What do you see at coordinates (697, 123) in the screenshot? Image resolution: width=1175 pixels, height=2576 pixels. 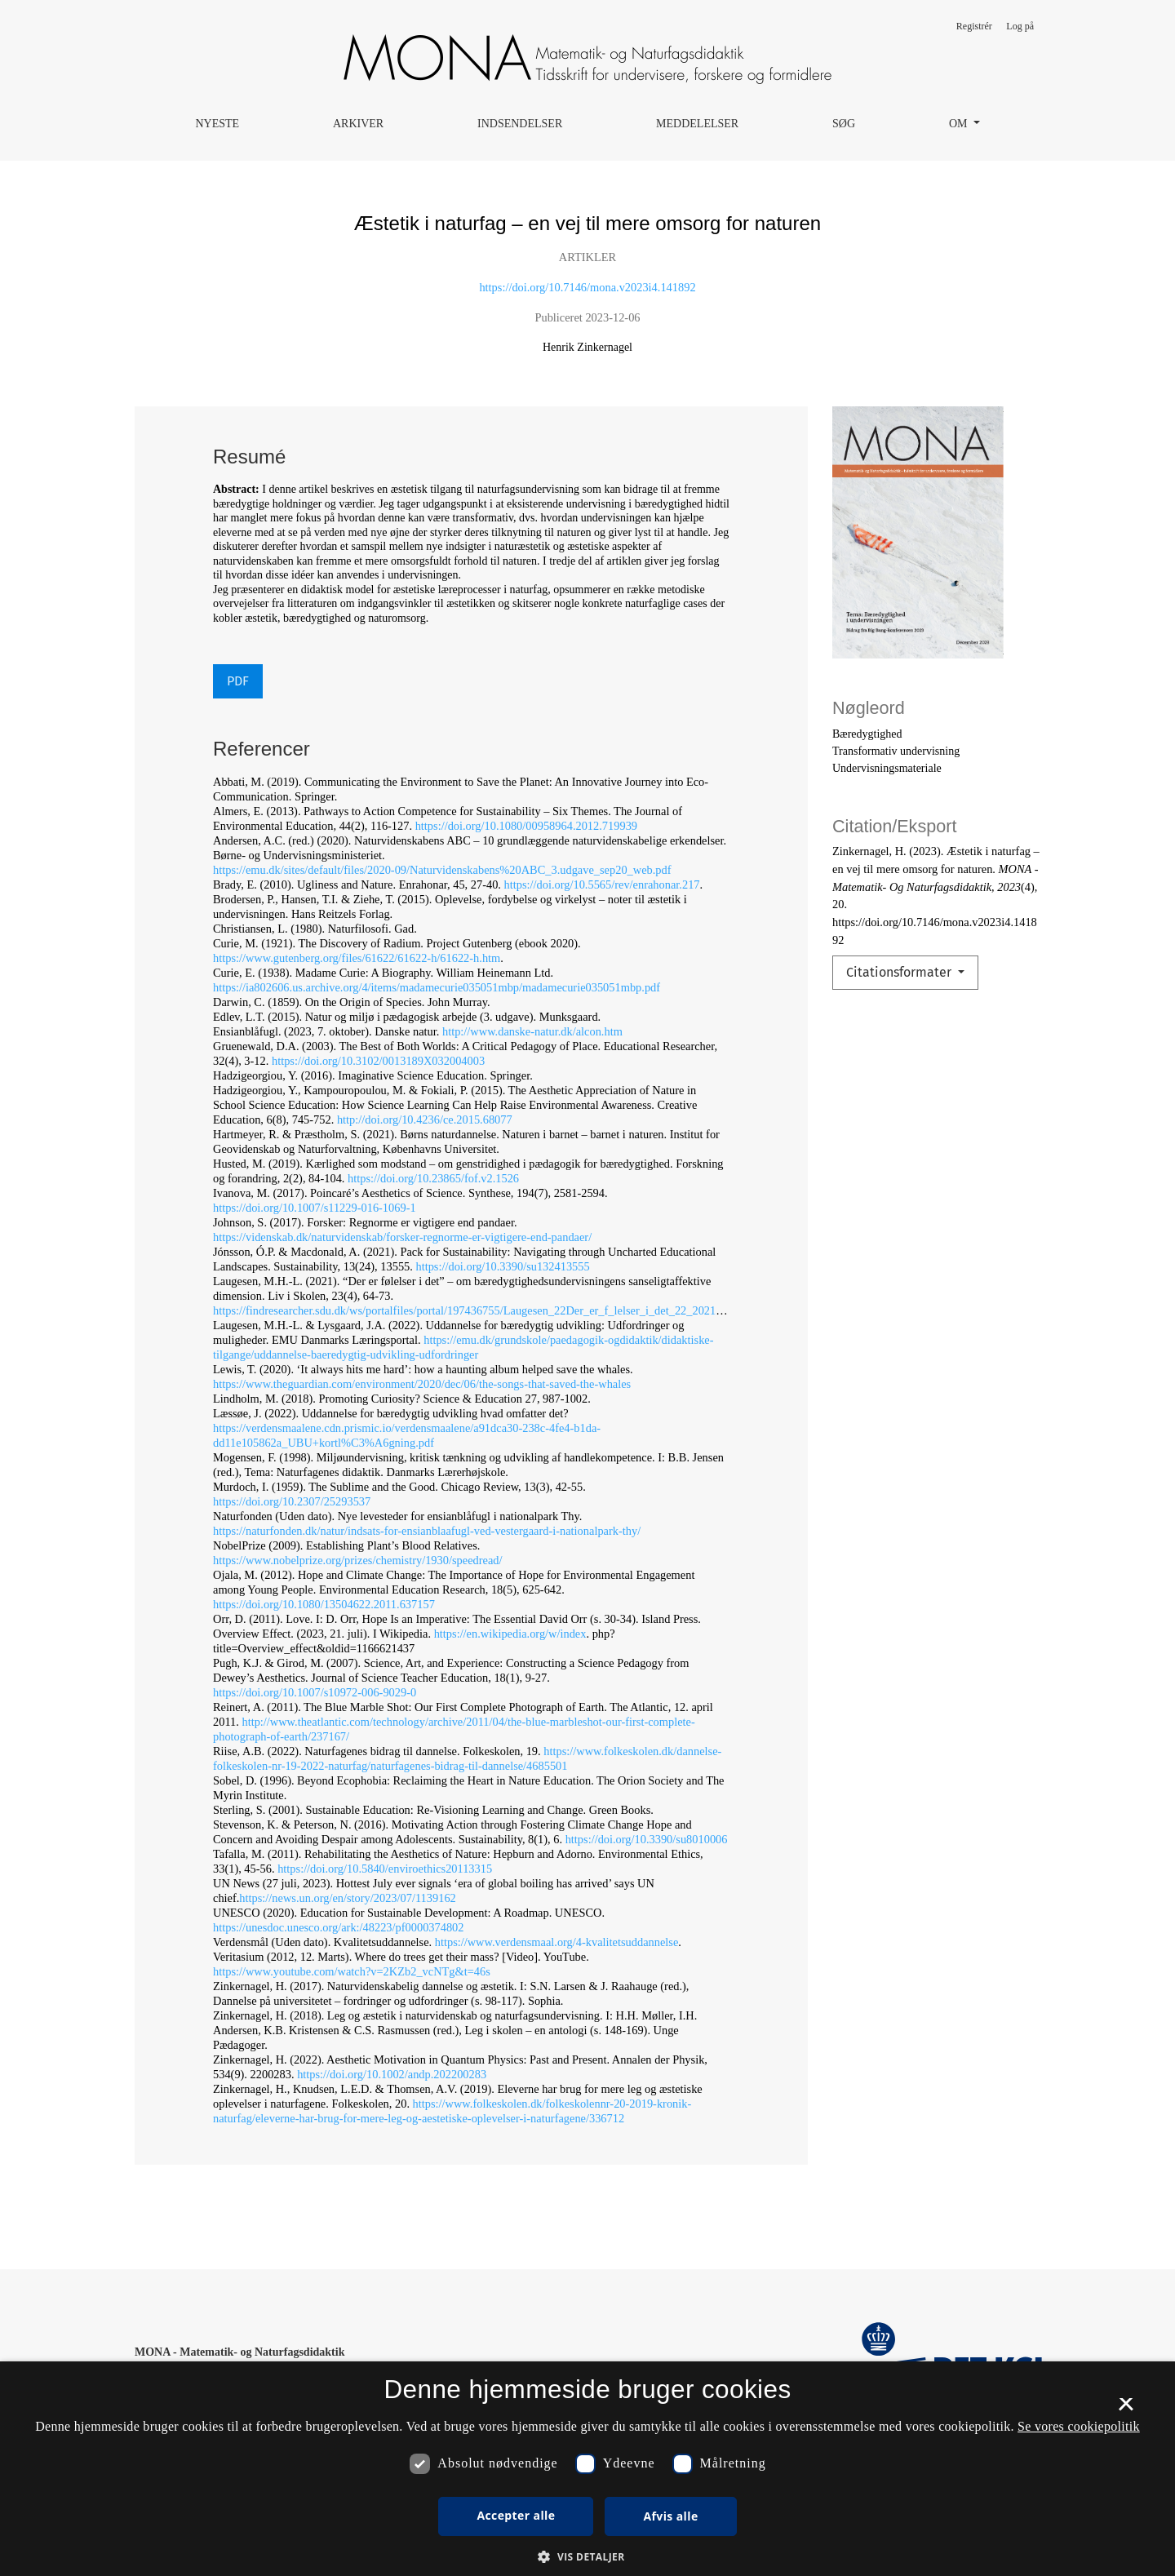 I see `Meddelelser` at bounding box center [697, 123].